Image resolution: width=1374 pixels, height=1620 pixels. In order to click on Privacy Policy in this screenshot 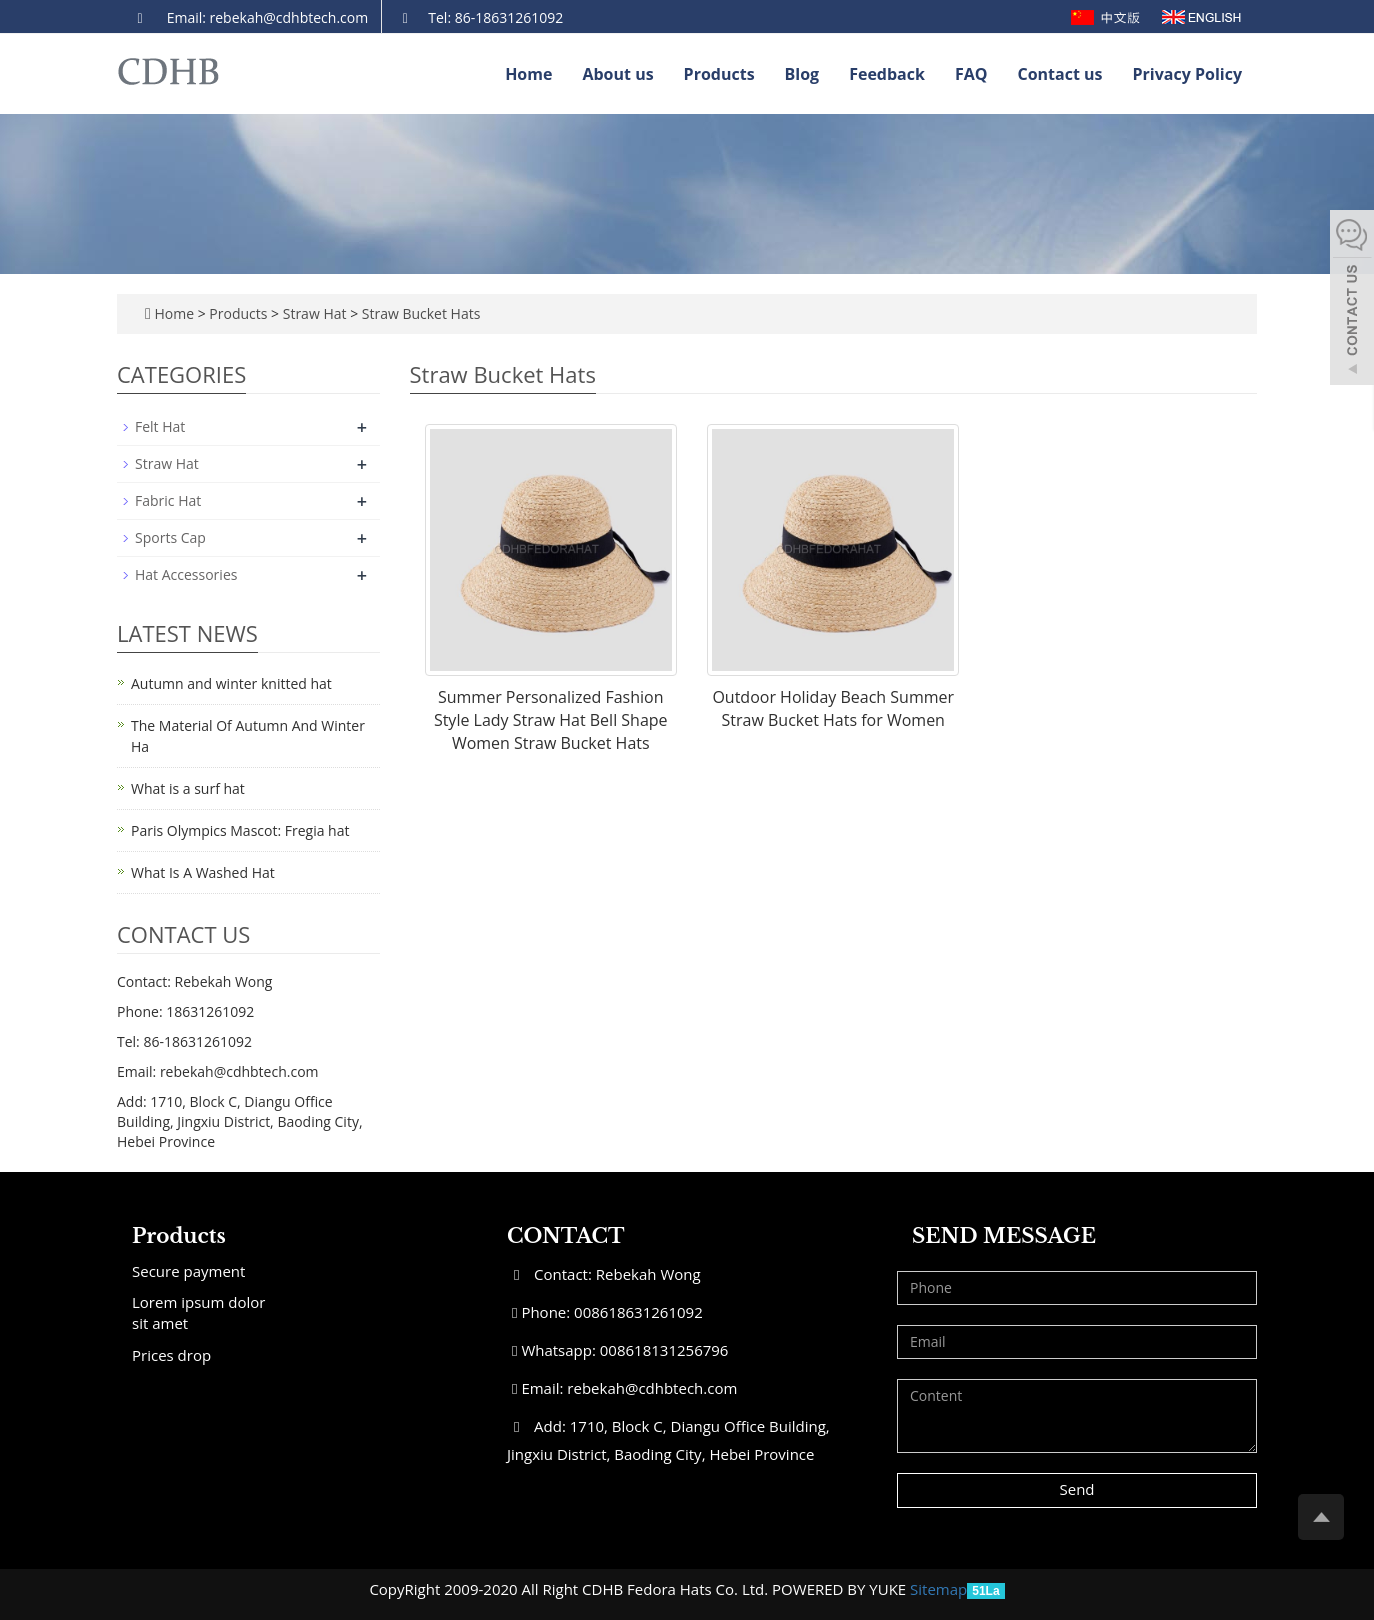, I will do `click(1188, 74)`.